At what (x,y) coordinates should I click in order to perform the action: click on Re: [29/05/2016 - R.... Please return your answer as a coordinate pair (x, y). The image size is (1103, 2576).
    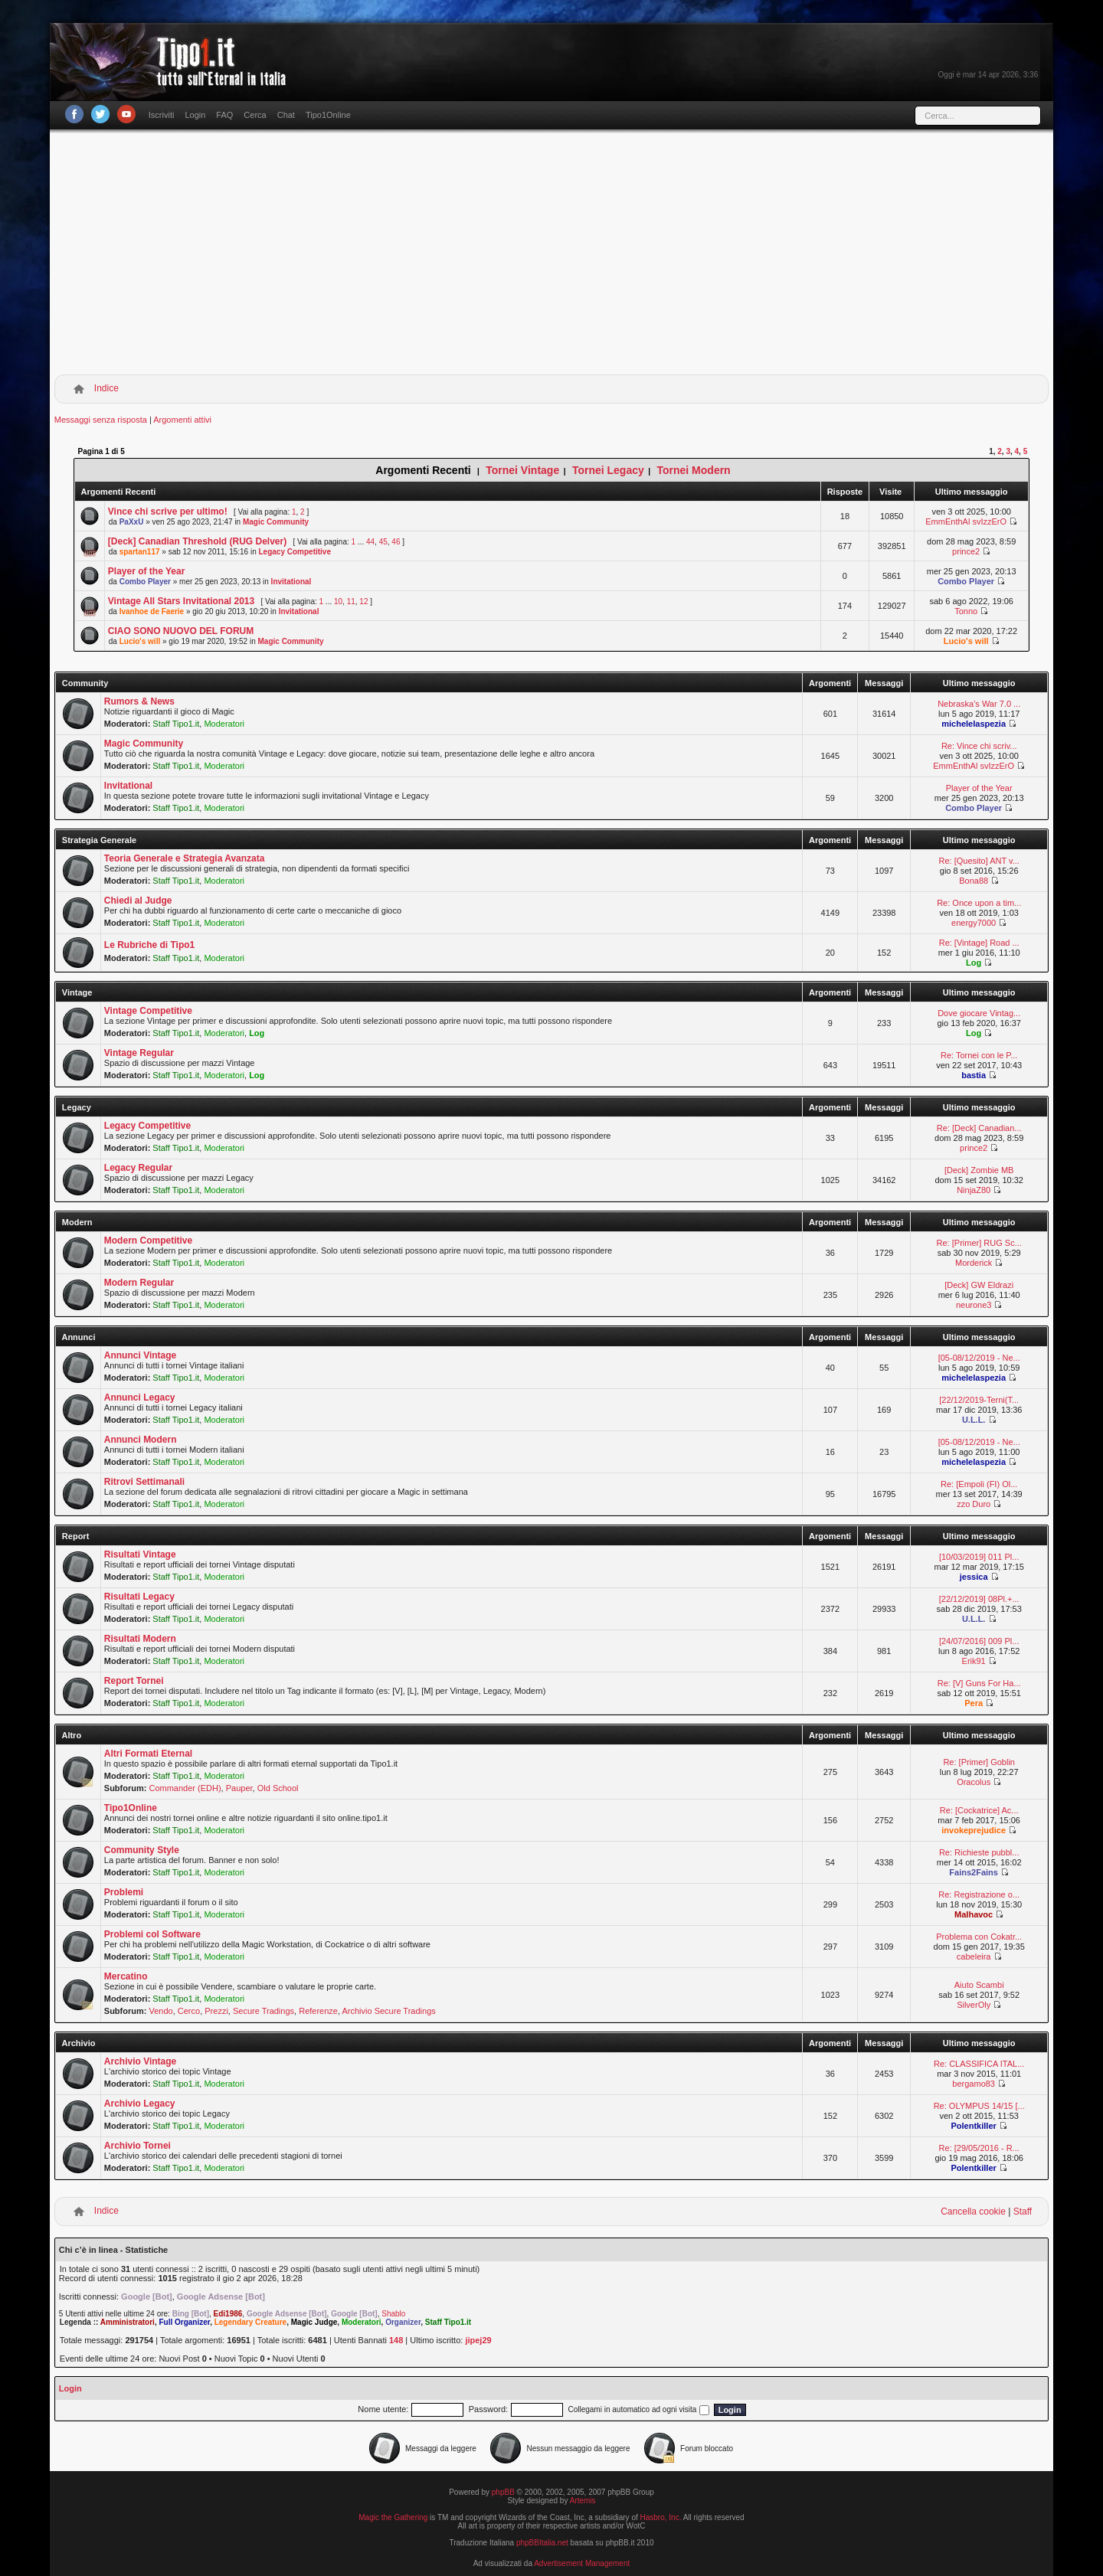
    Looking at the image, I should click on (979, 2148).